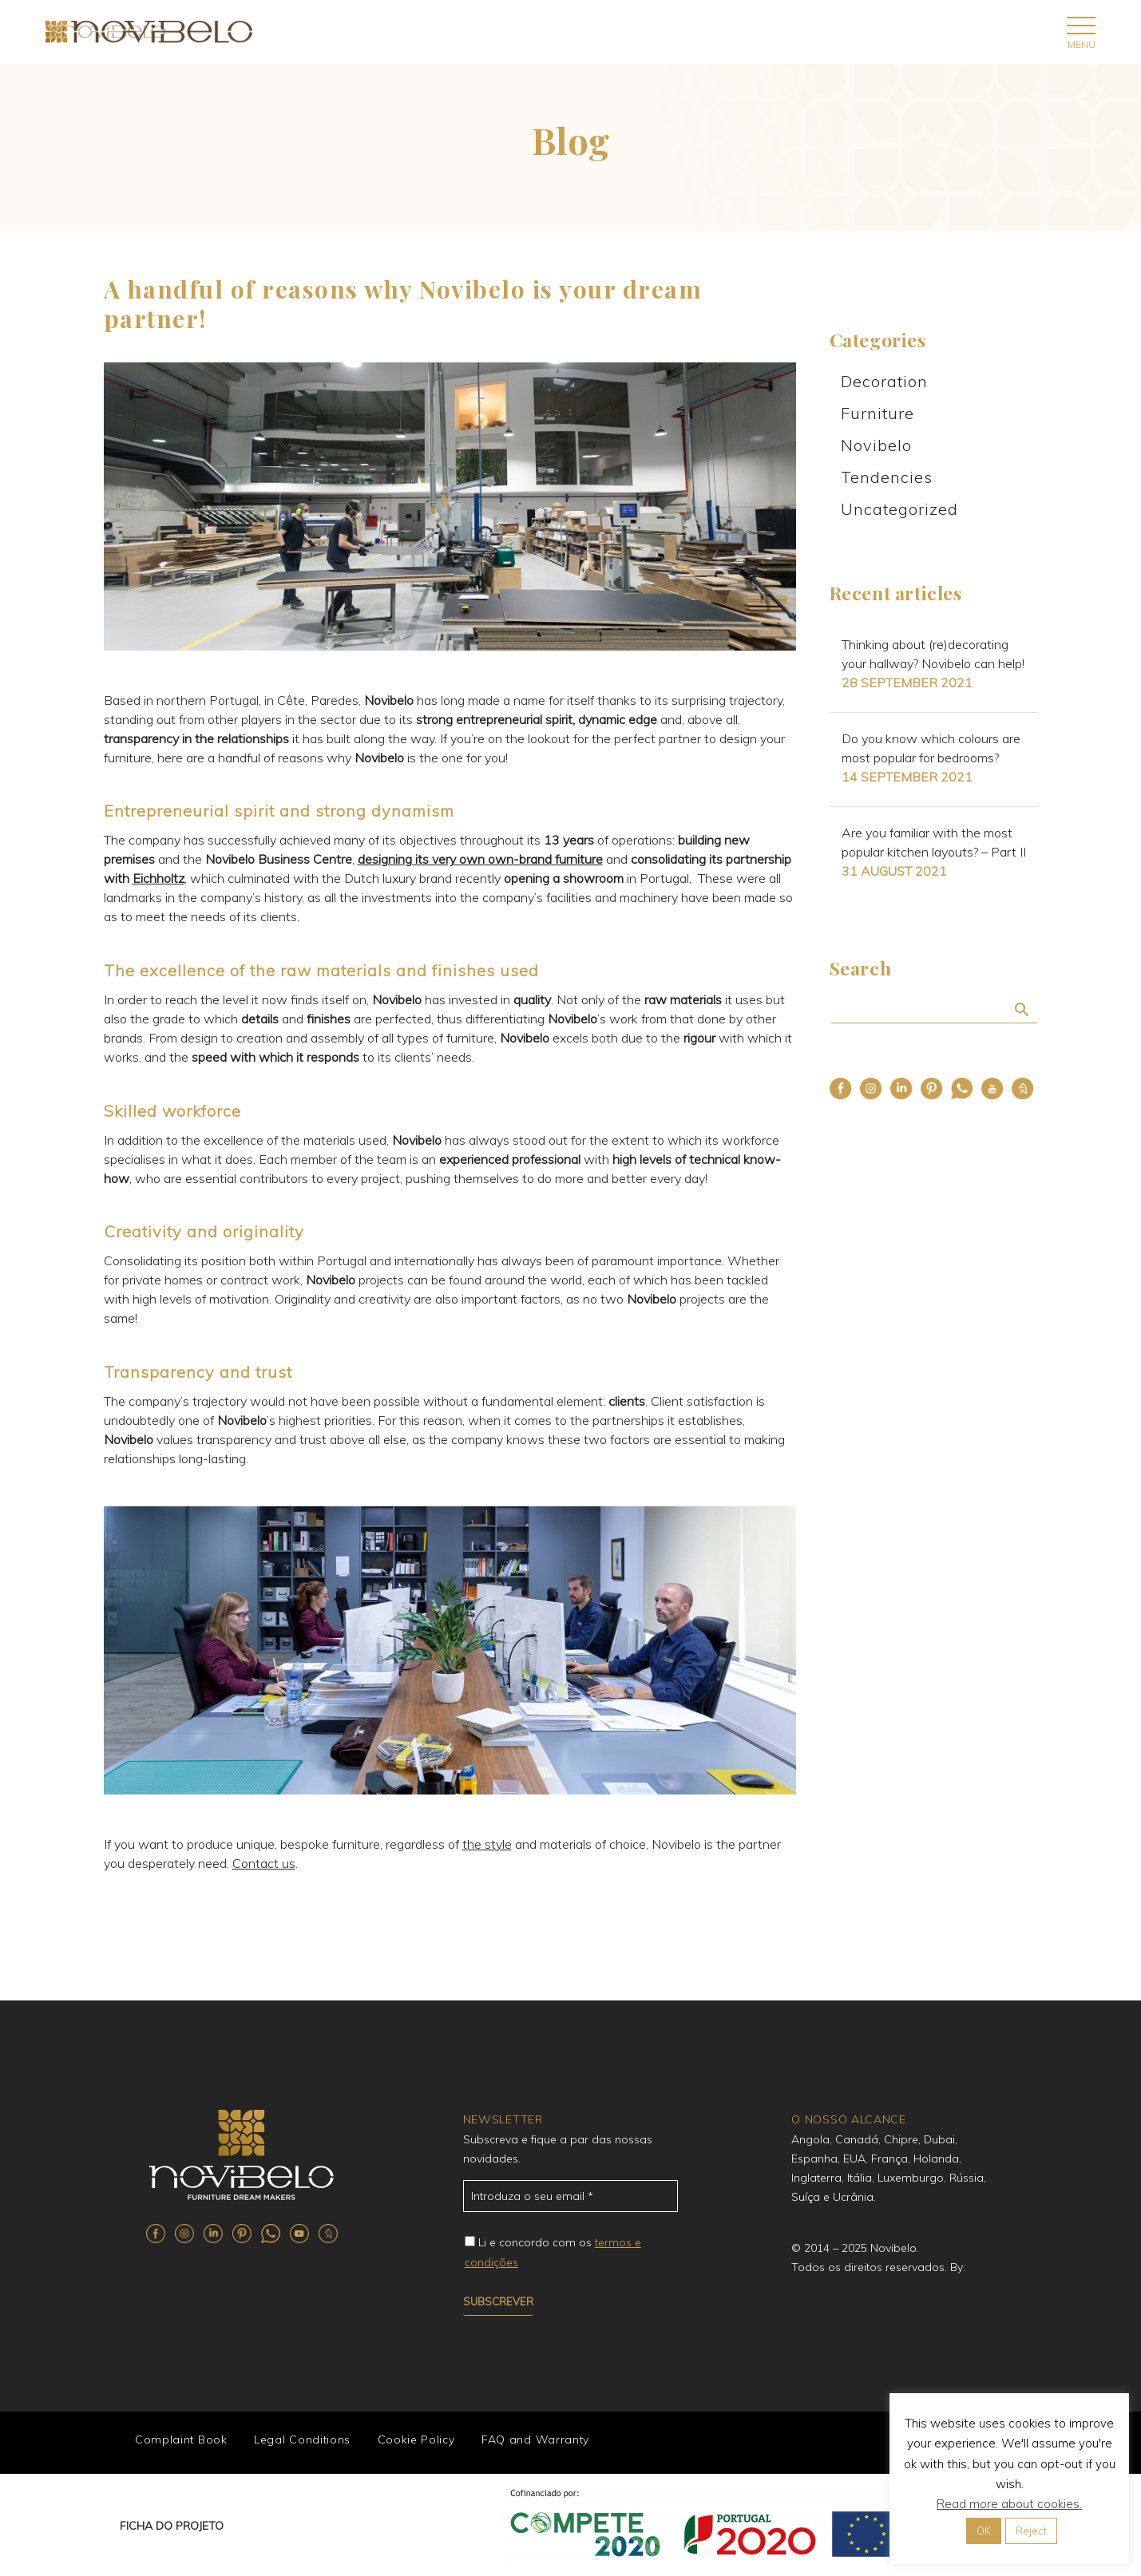 The image size is (1141, 2576). I want to click on Complaint Book, so click(179, 2441).